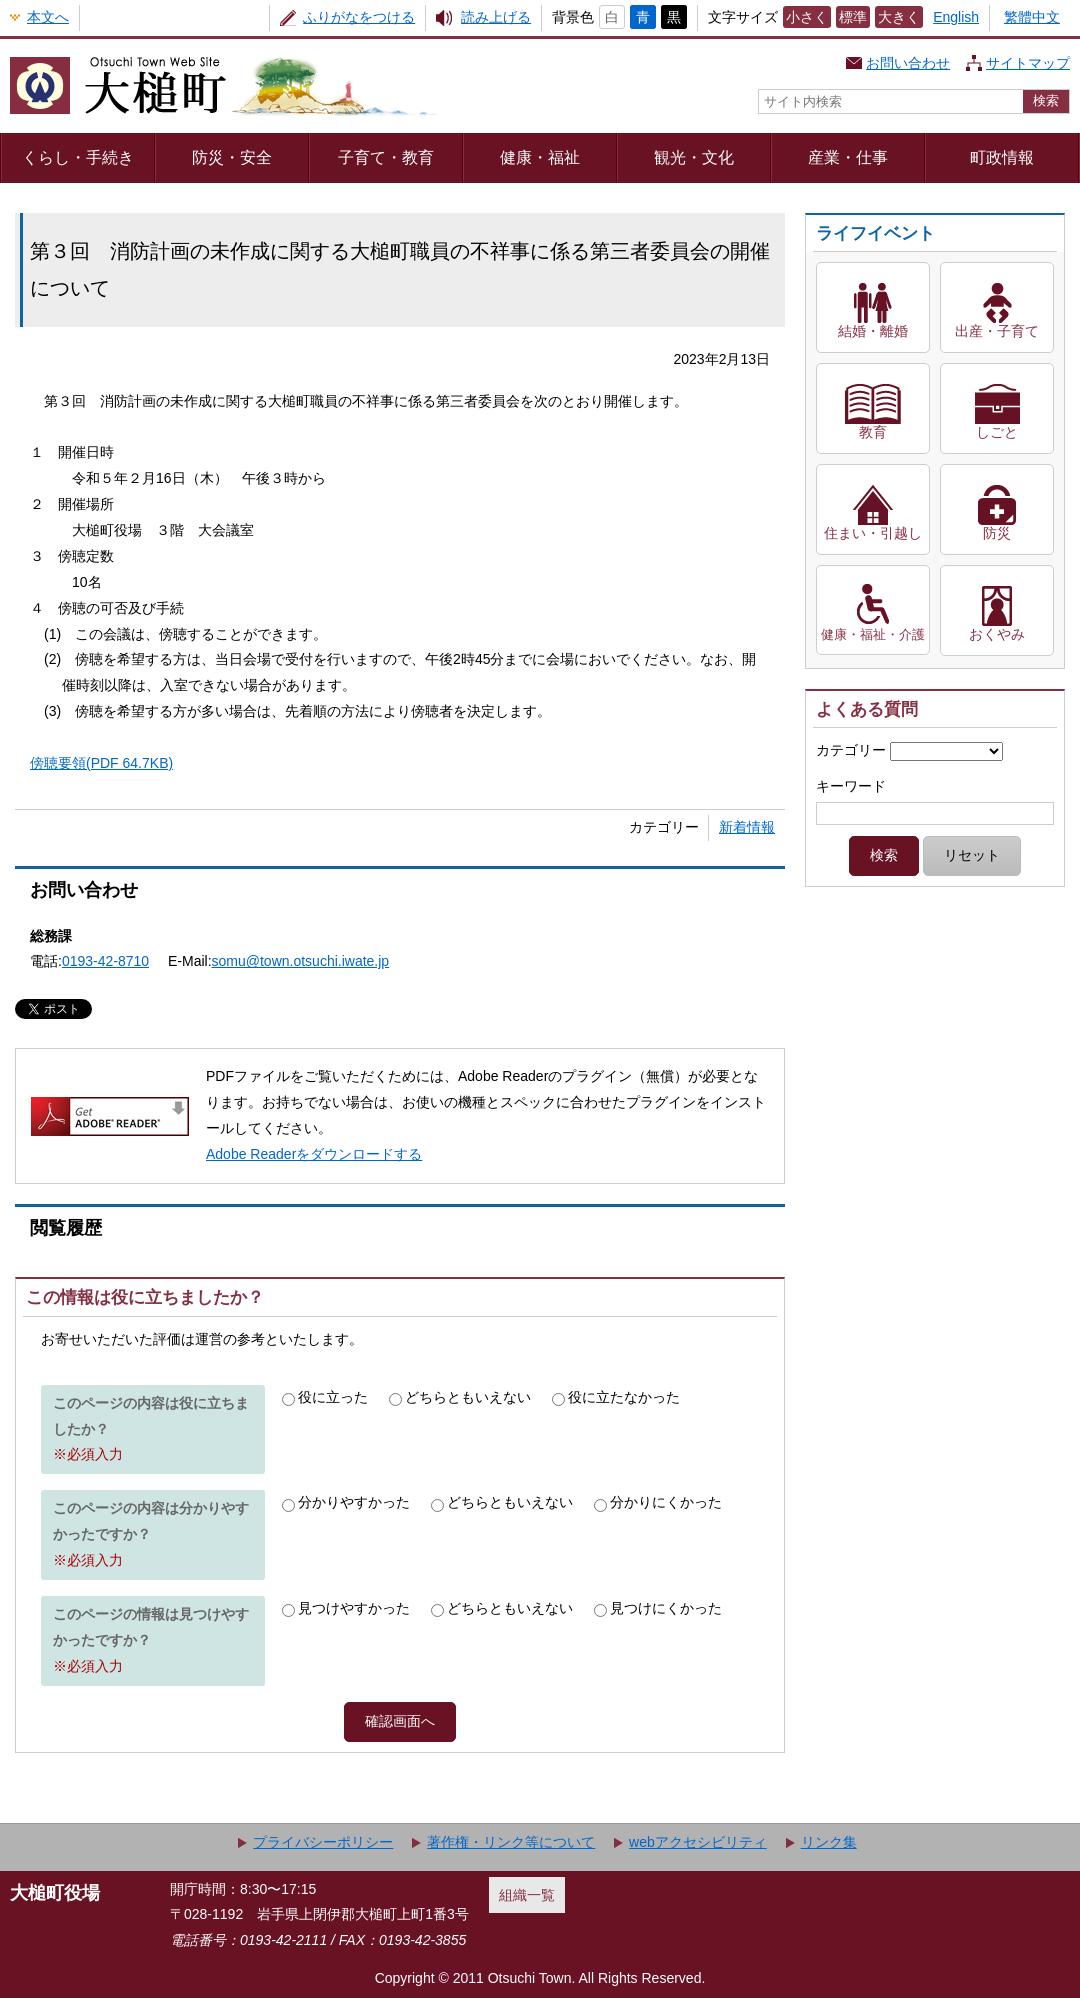 The width and height of the screenshot is (1080, 1998). Describe the element at coordinates (908, 63) in the screenshot. I see `お問い合わせ` at that location.